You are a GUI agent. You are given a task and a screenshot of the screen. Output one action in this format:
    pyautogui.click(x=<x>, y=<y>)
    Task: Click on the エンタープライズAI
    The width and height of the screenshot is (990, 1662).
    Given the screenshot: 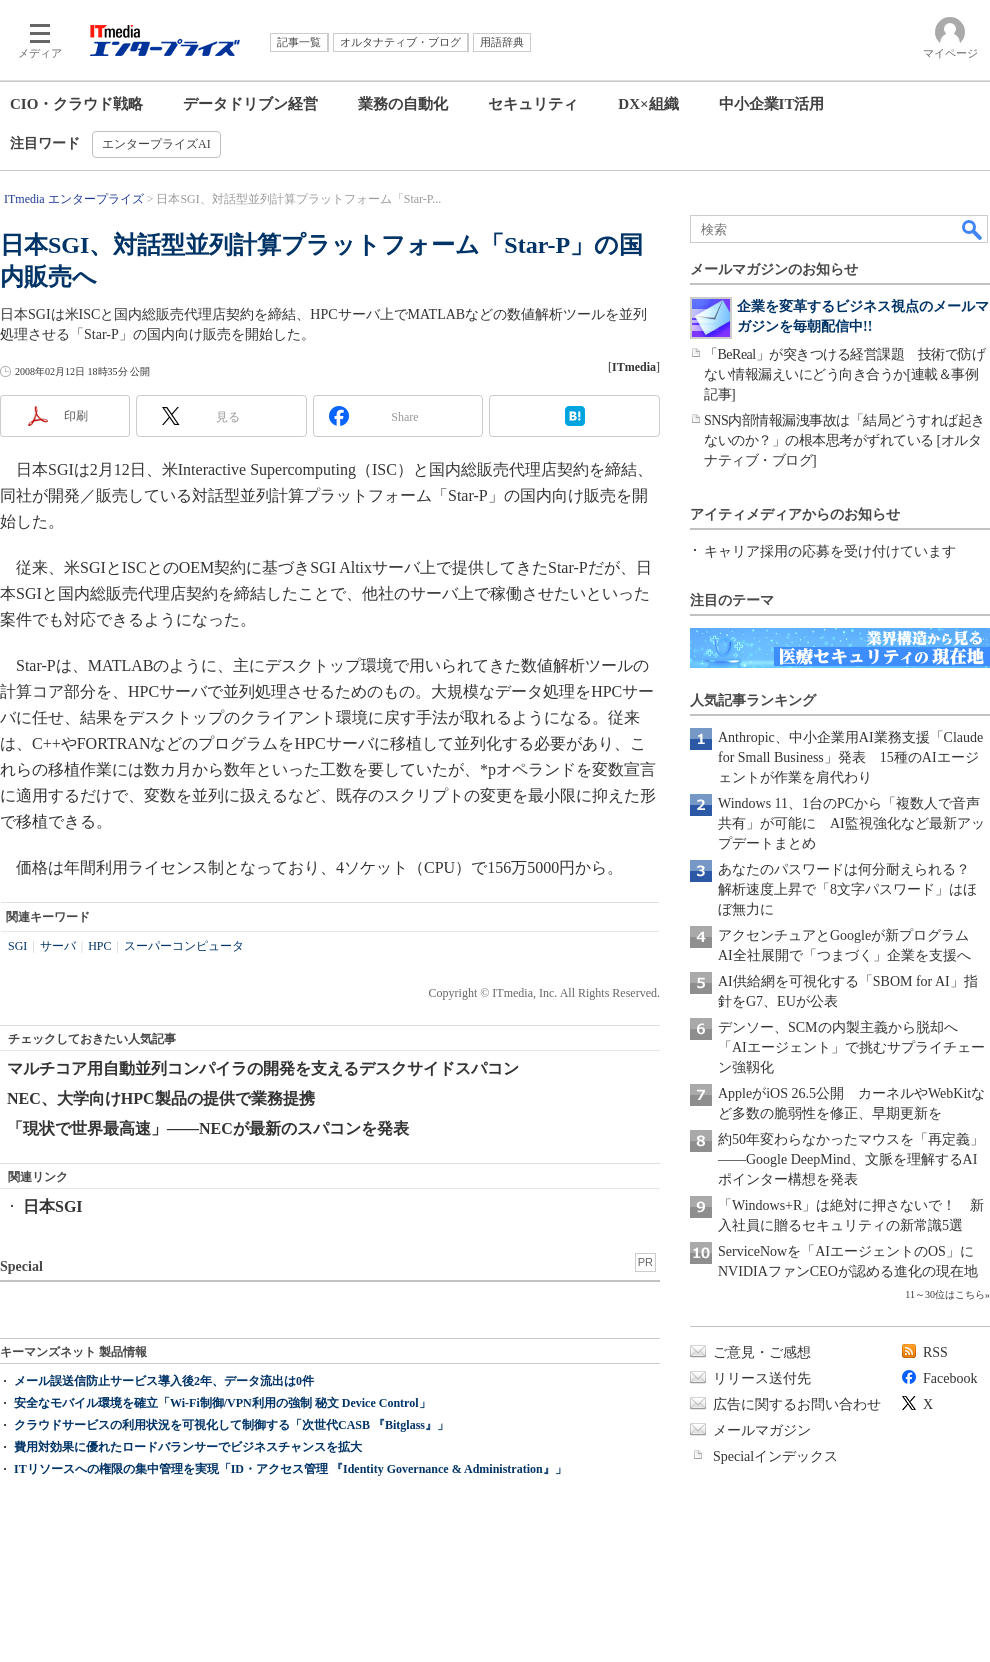 What is the action you would take?
    pyautogui.click(x=156, y=144)
    